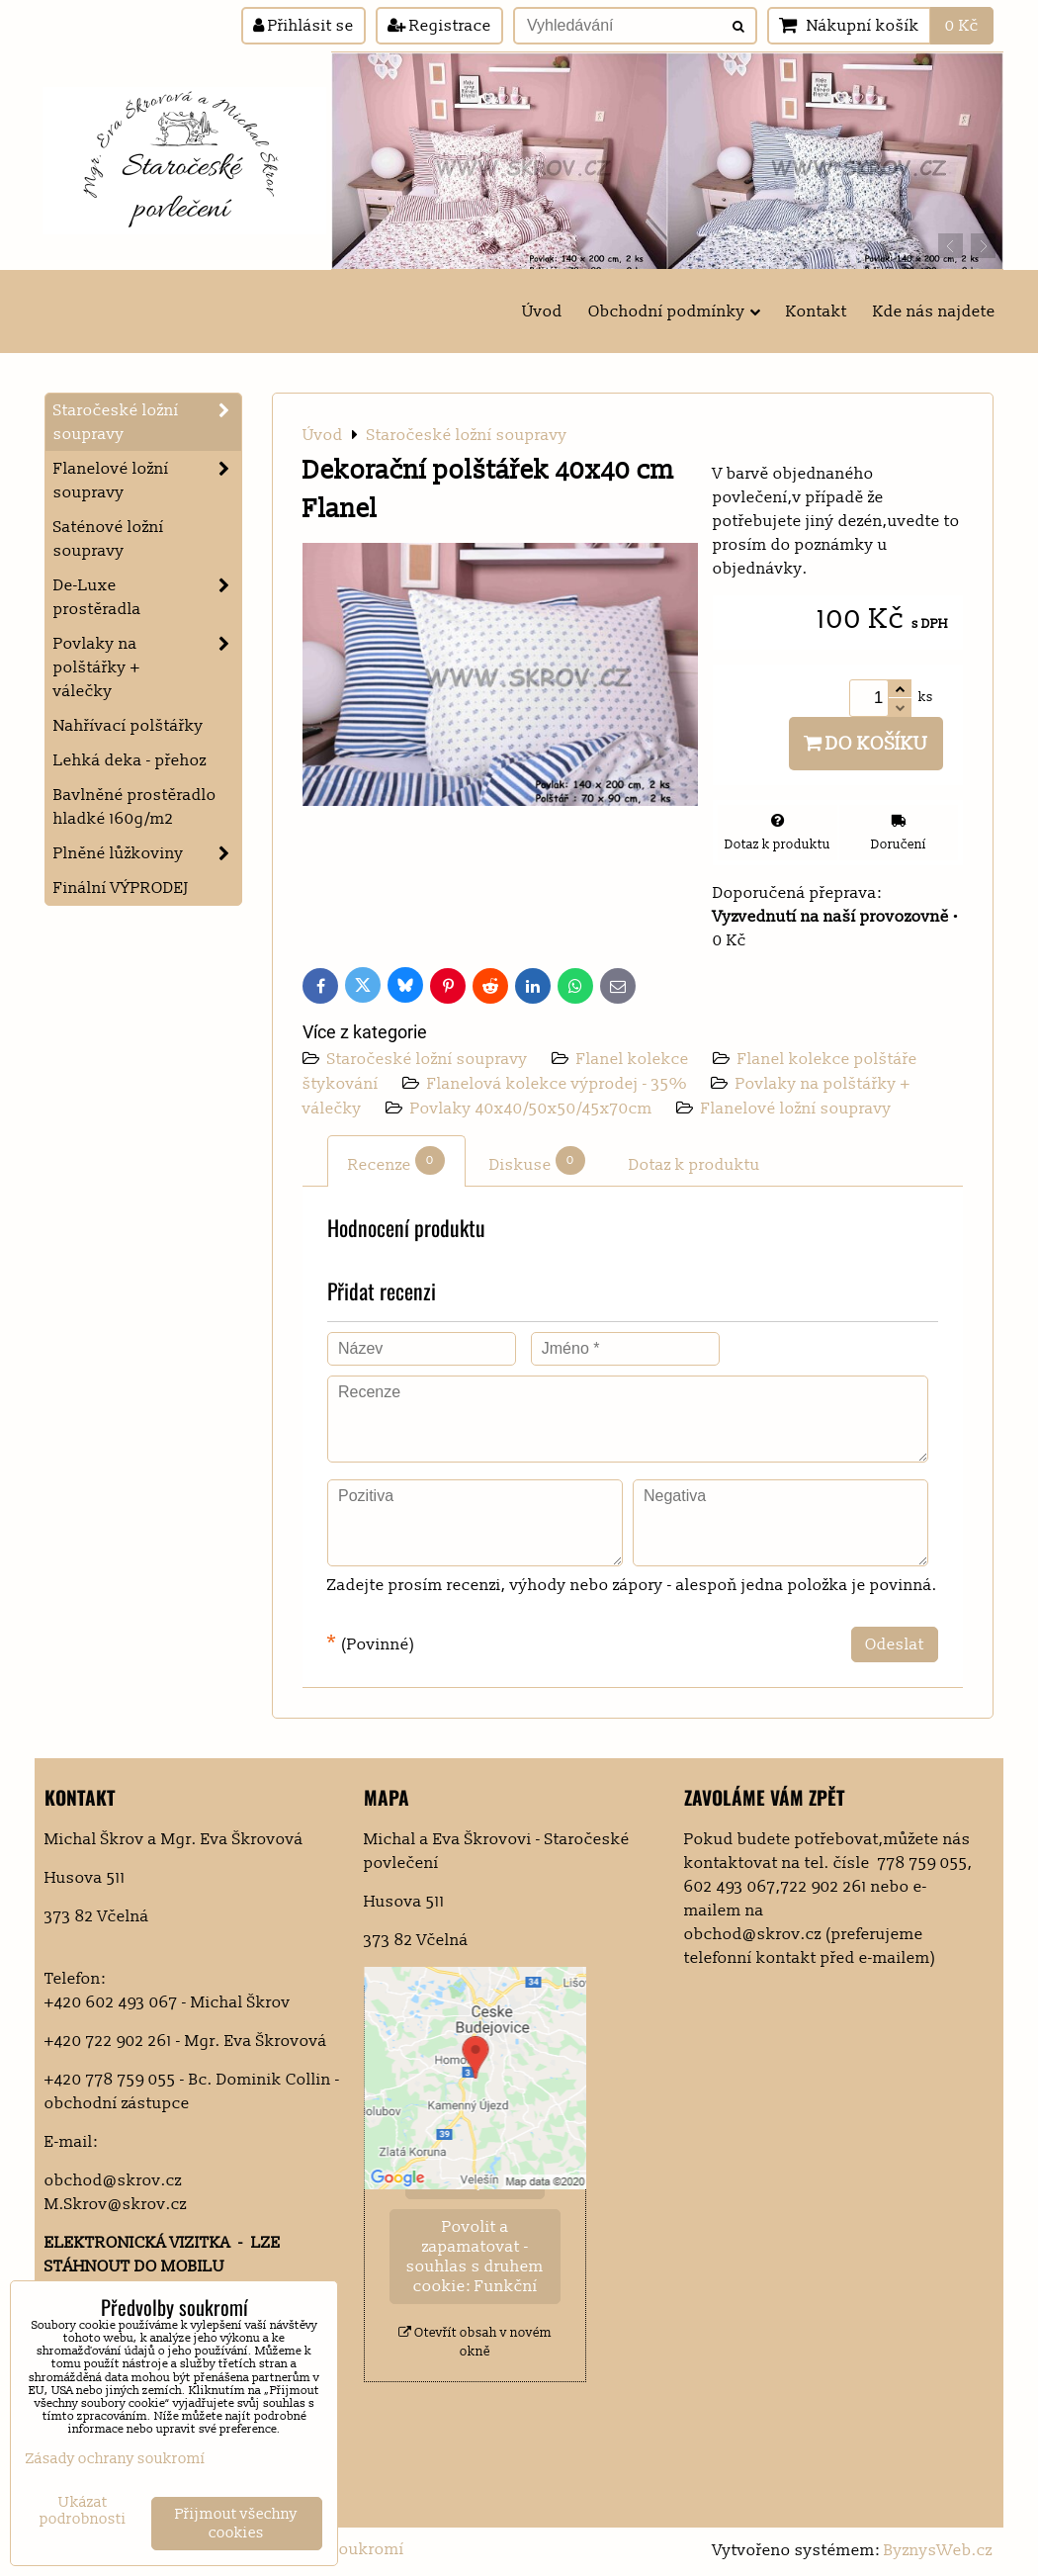  What do you see at coordinates (894, 1644) in the screenshot?
I see `Odeslat` at bounding box center [894, 1644].